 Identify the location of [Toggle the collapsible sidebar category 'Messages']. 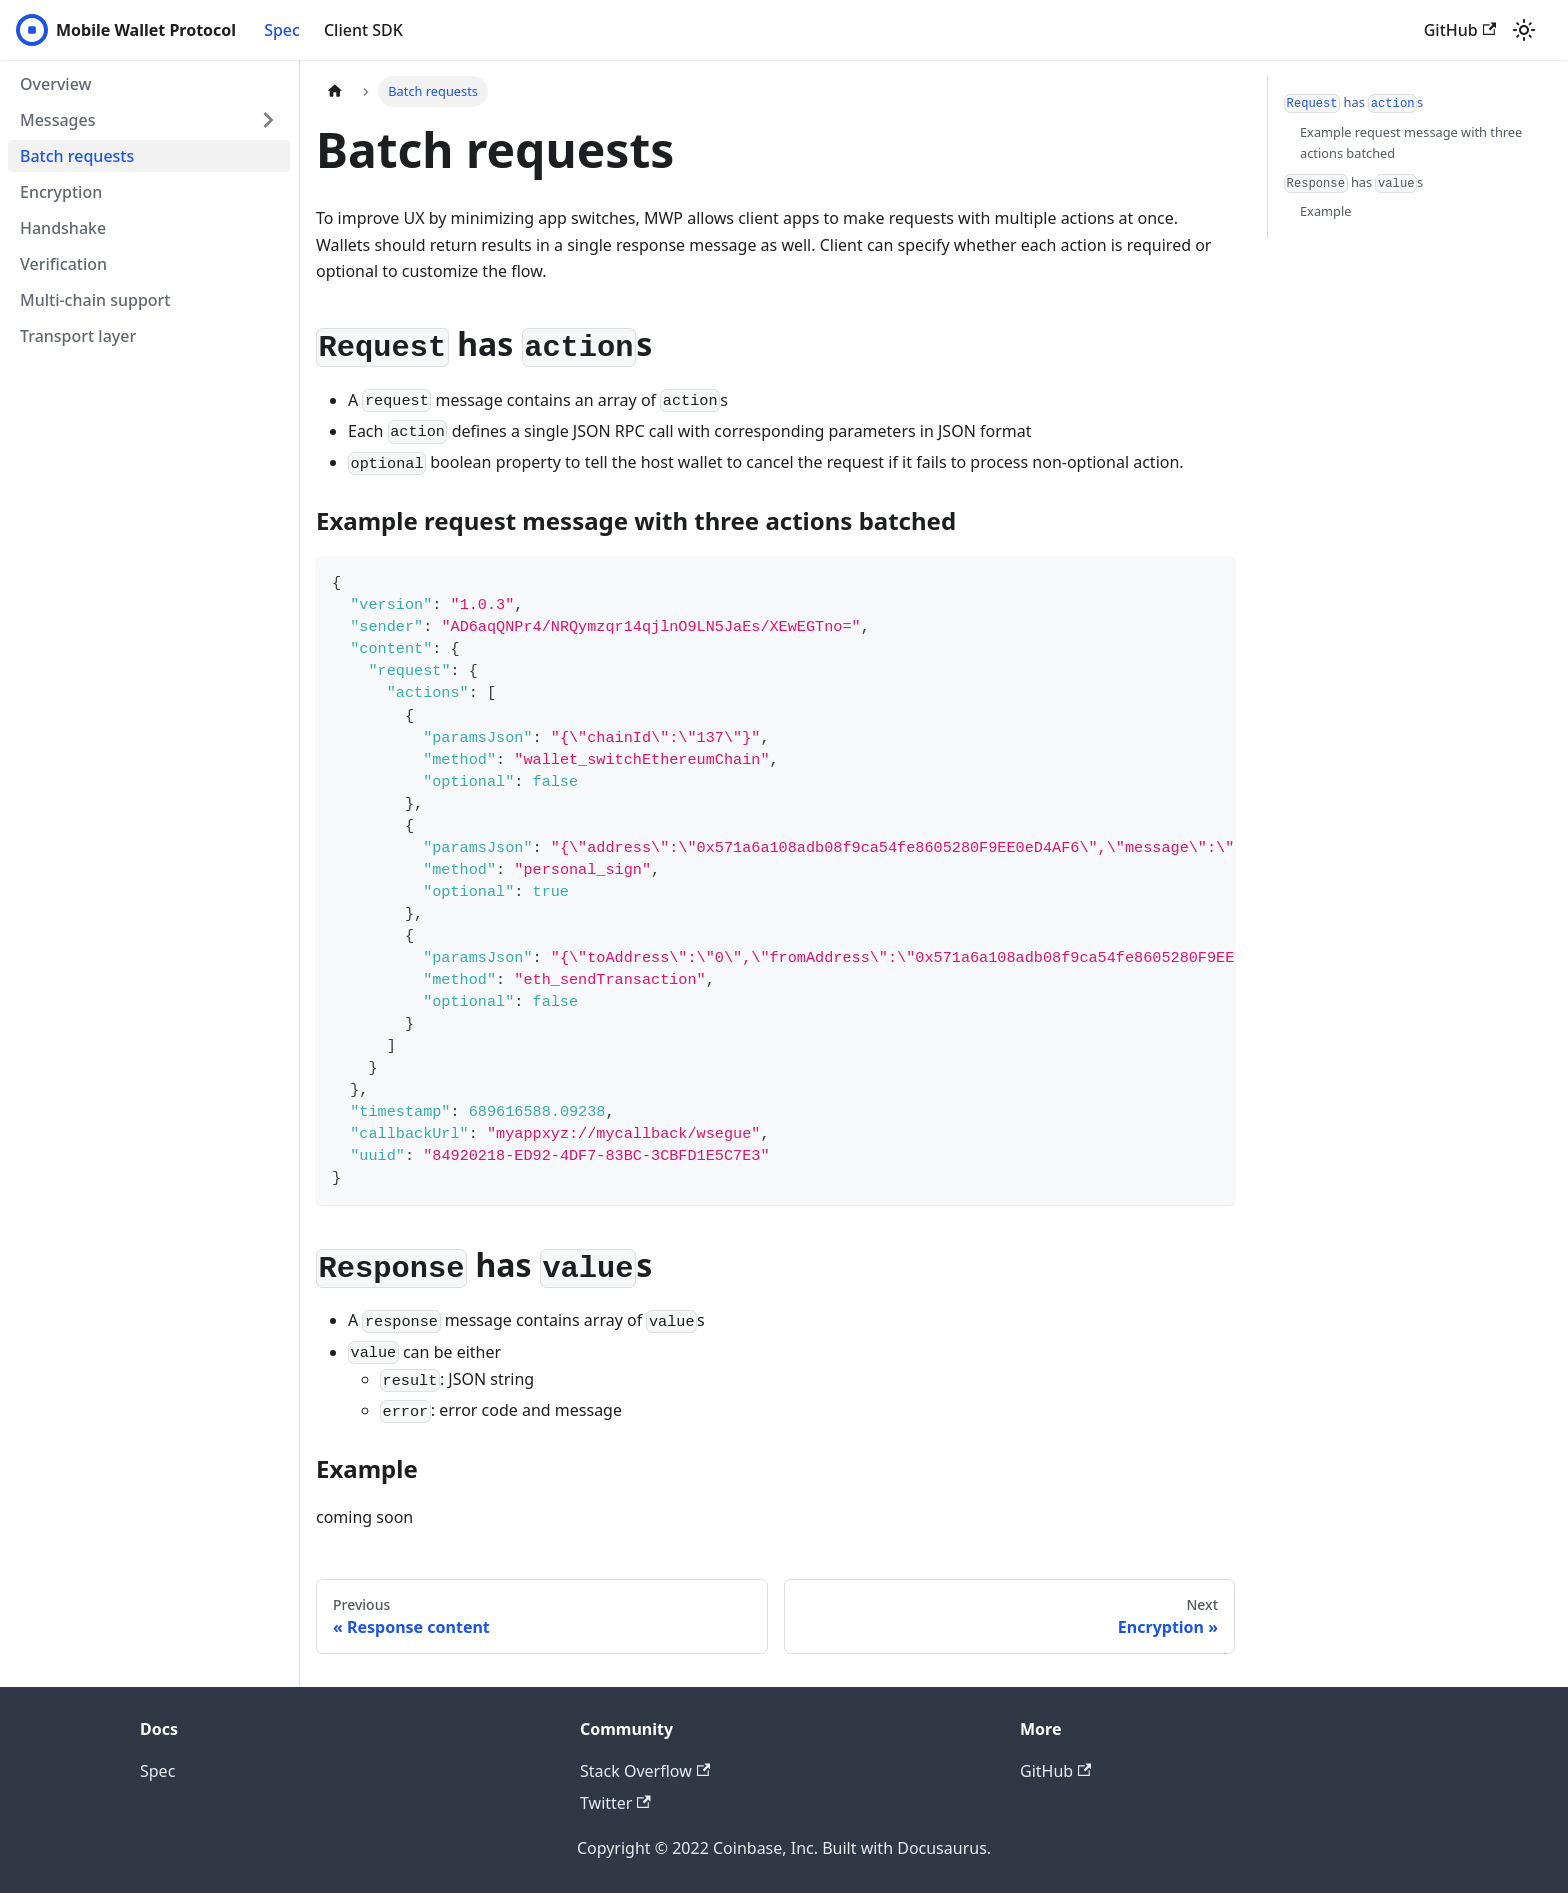
(268, 120).